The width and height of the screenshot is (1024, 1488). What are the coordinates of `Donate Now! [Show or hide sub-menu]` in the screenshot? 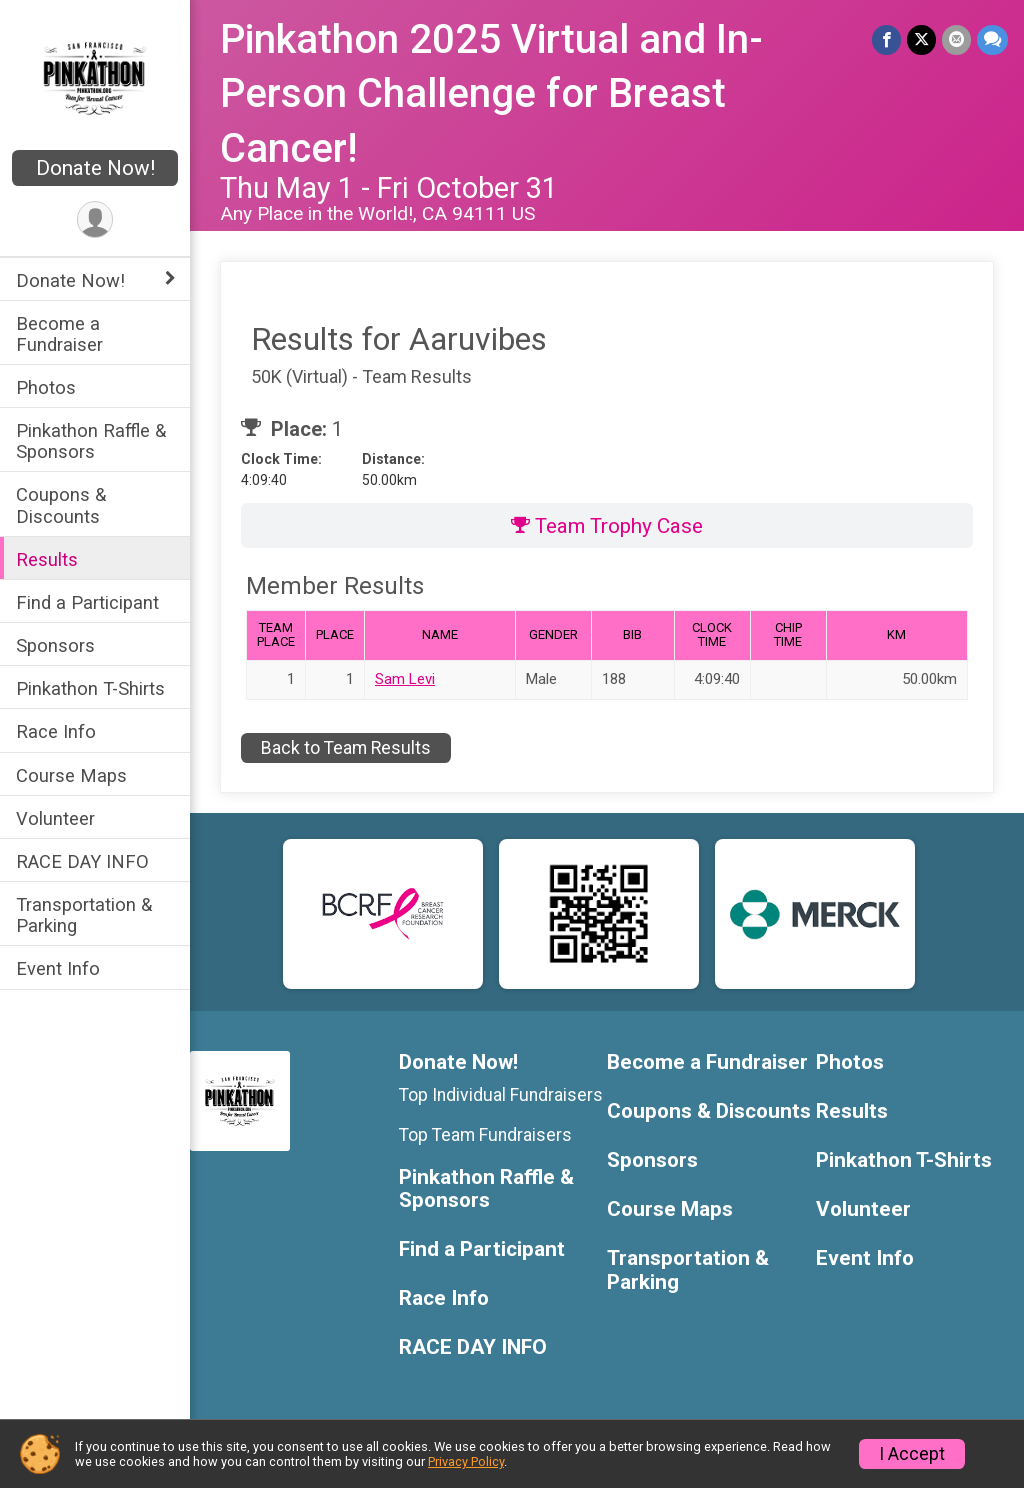 It's located at (70, 280).